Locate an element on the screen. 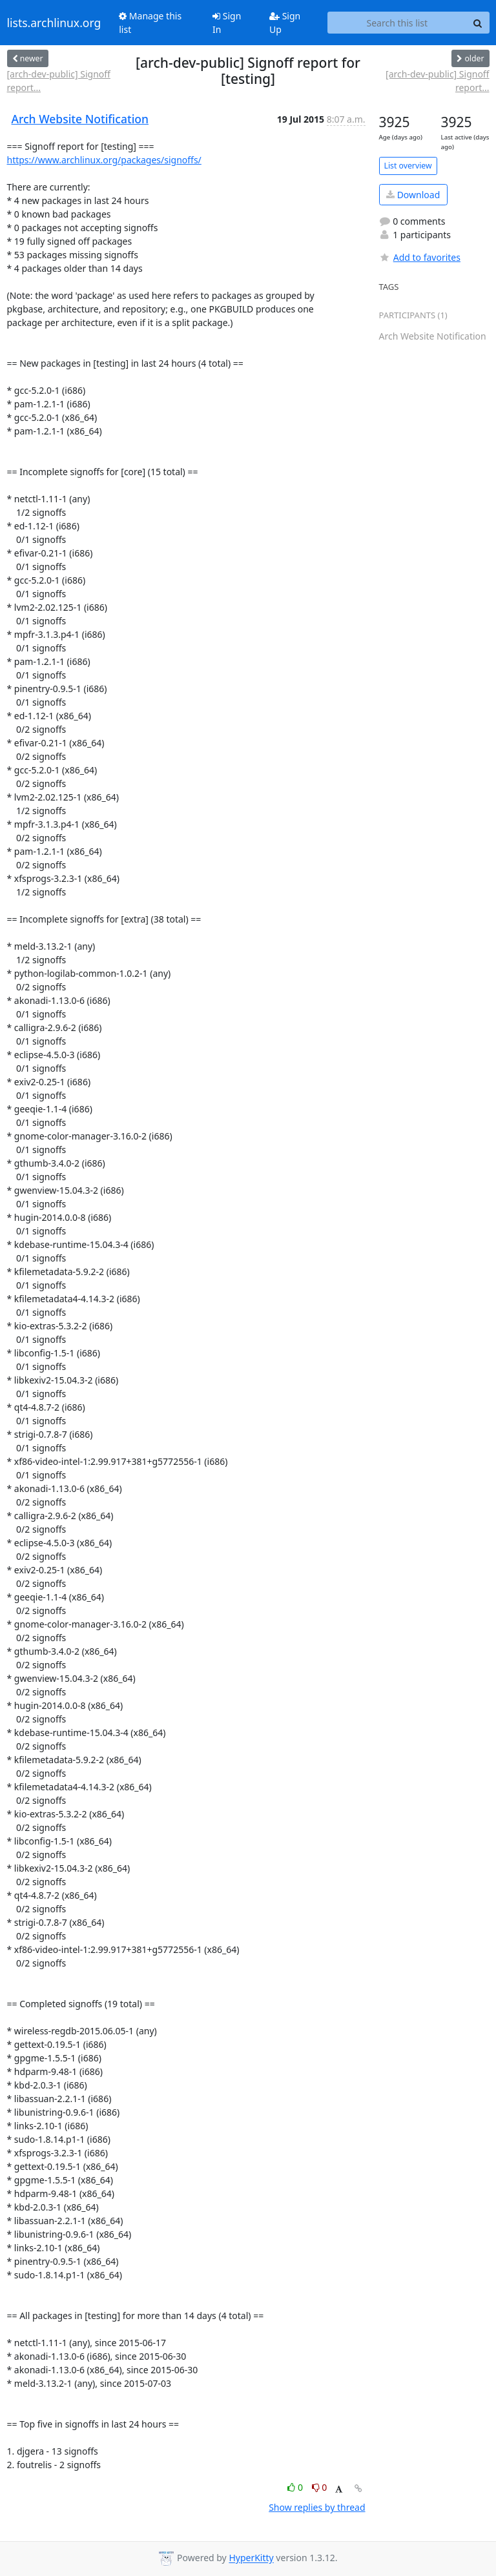 This screenshot has width=496, height=2576. Sign In is located at coordinates (226, 23).